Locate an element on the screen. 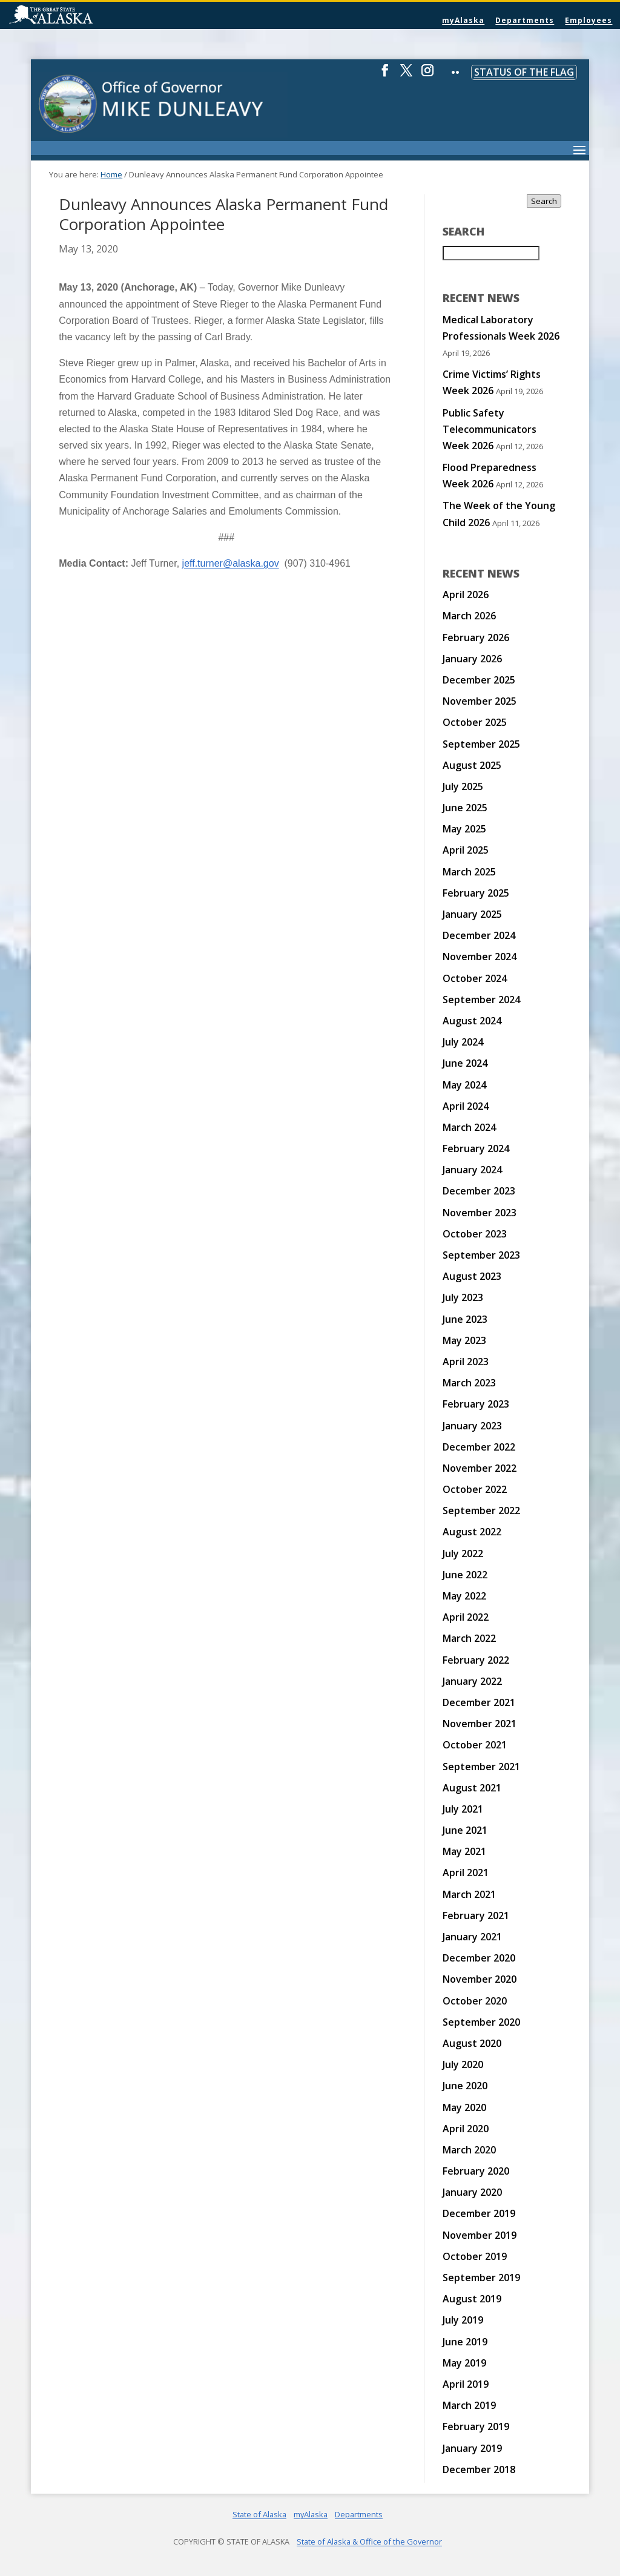 The width and height of the screenshot is (620, 2576). March 2022 is located at coordinates (469, 1638).